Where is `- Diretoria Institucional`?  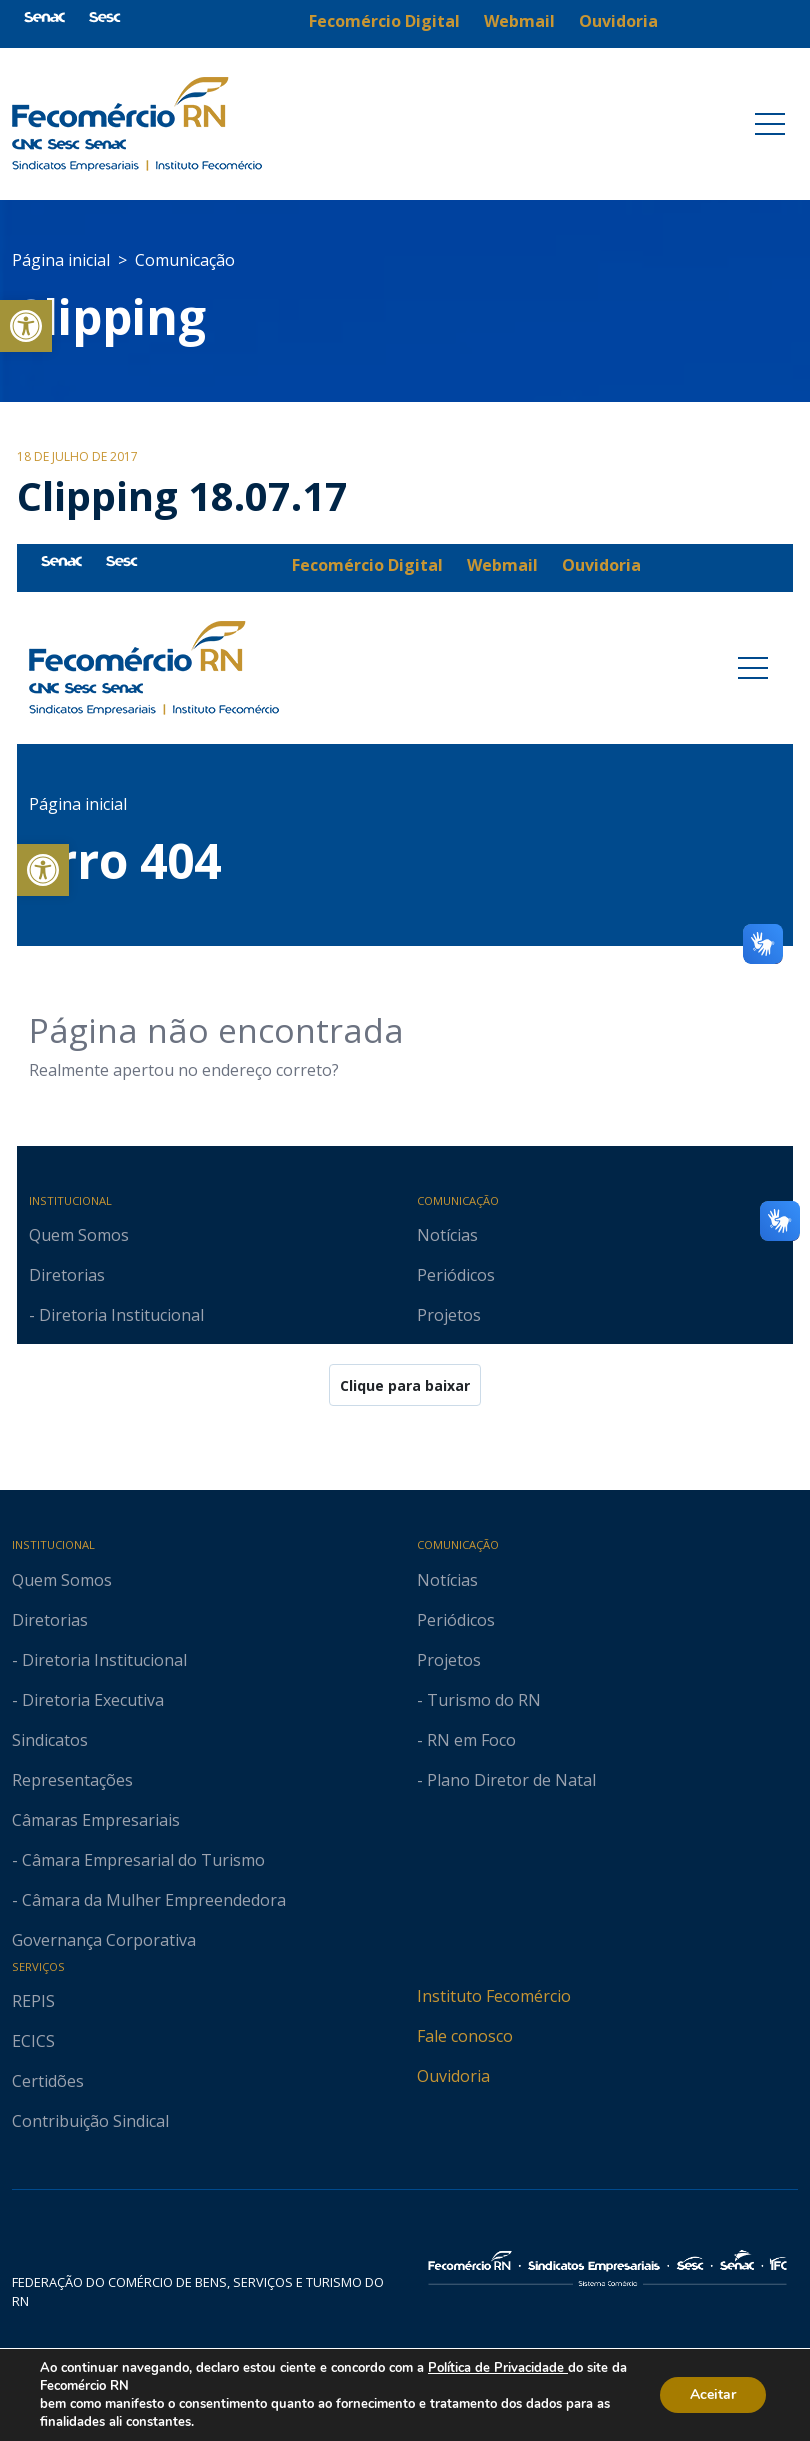
- Diretoria Institucional is located at coordinates (99, 1660).